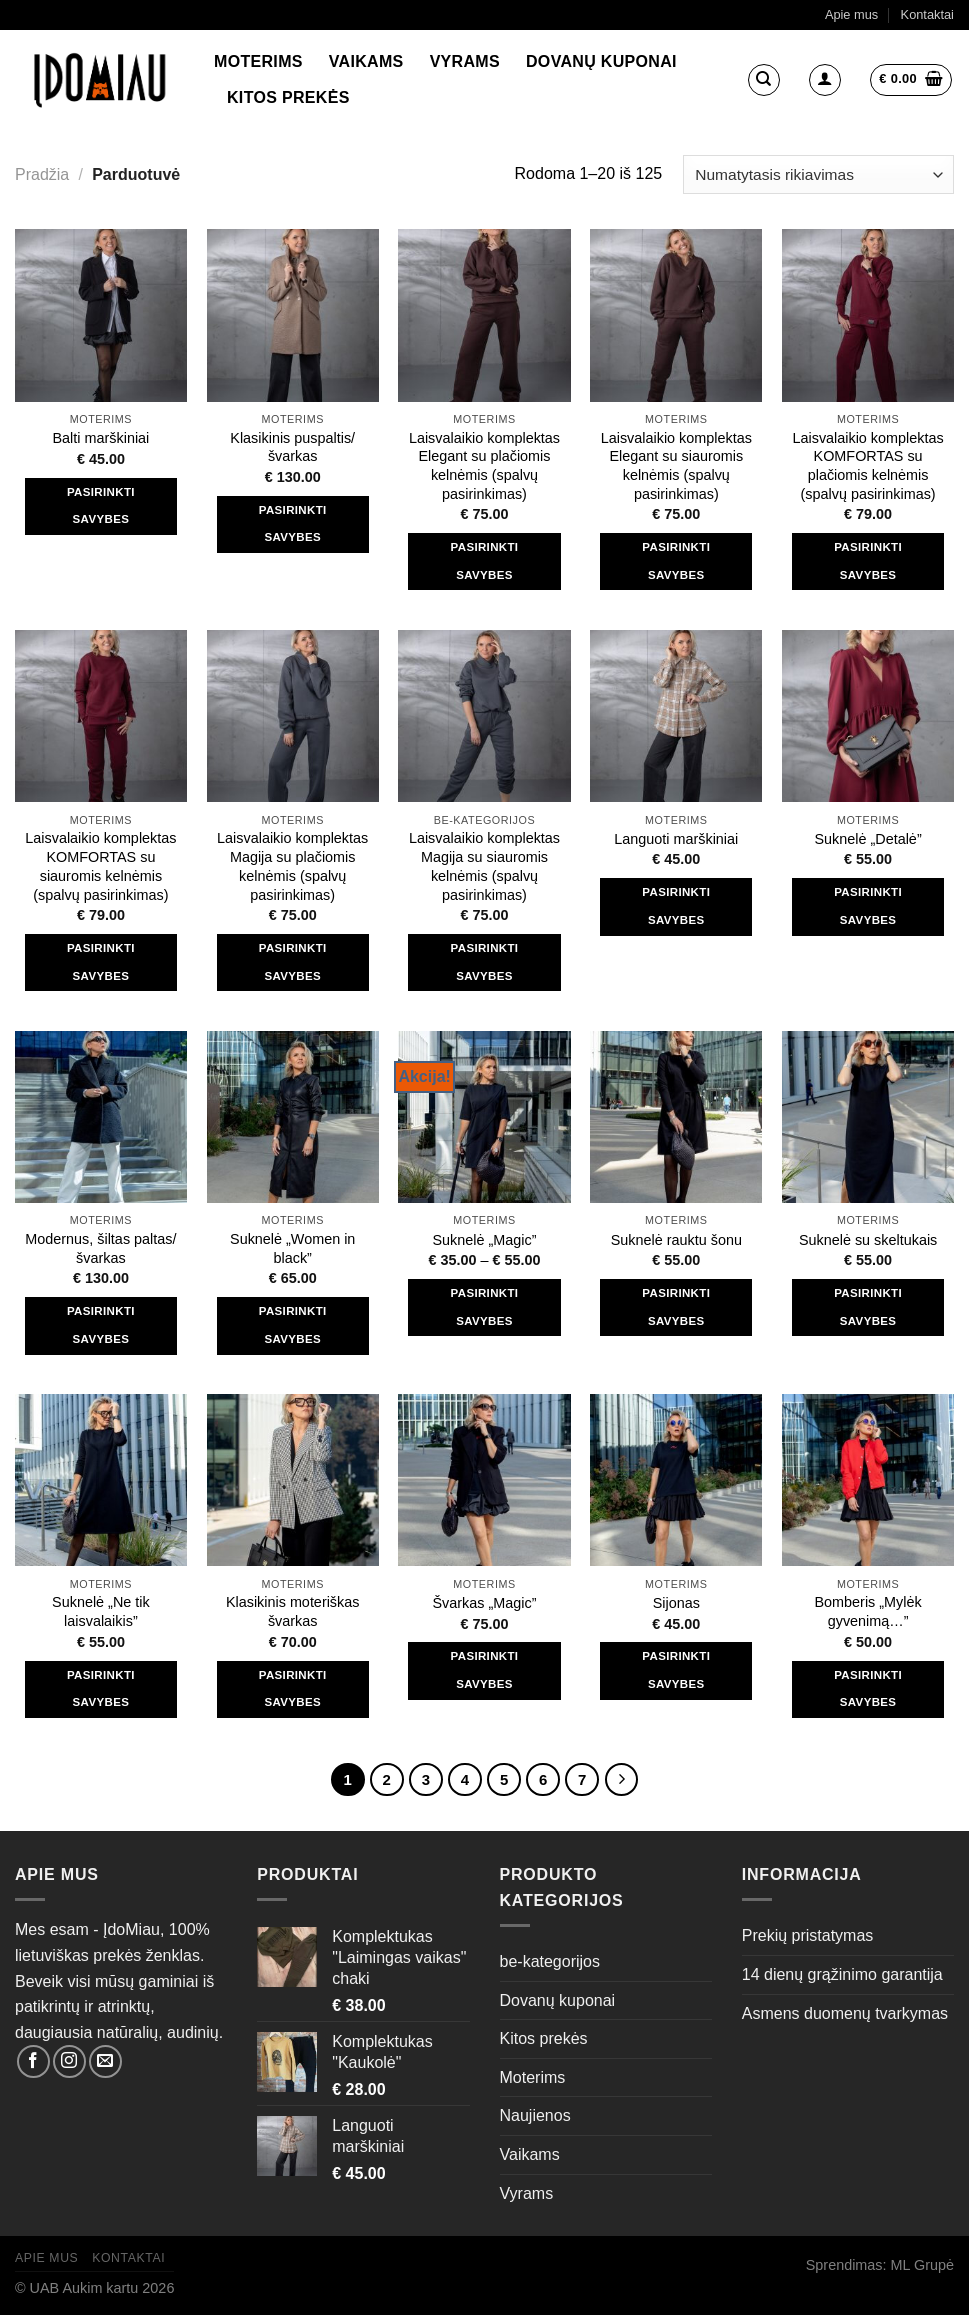  Describe the element at coordinates (676, 1240) in the screenshot. I see `Suknelė rauktu šonu` at that location.